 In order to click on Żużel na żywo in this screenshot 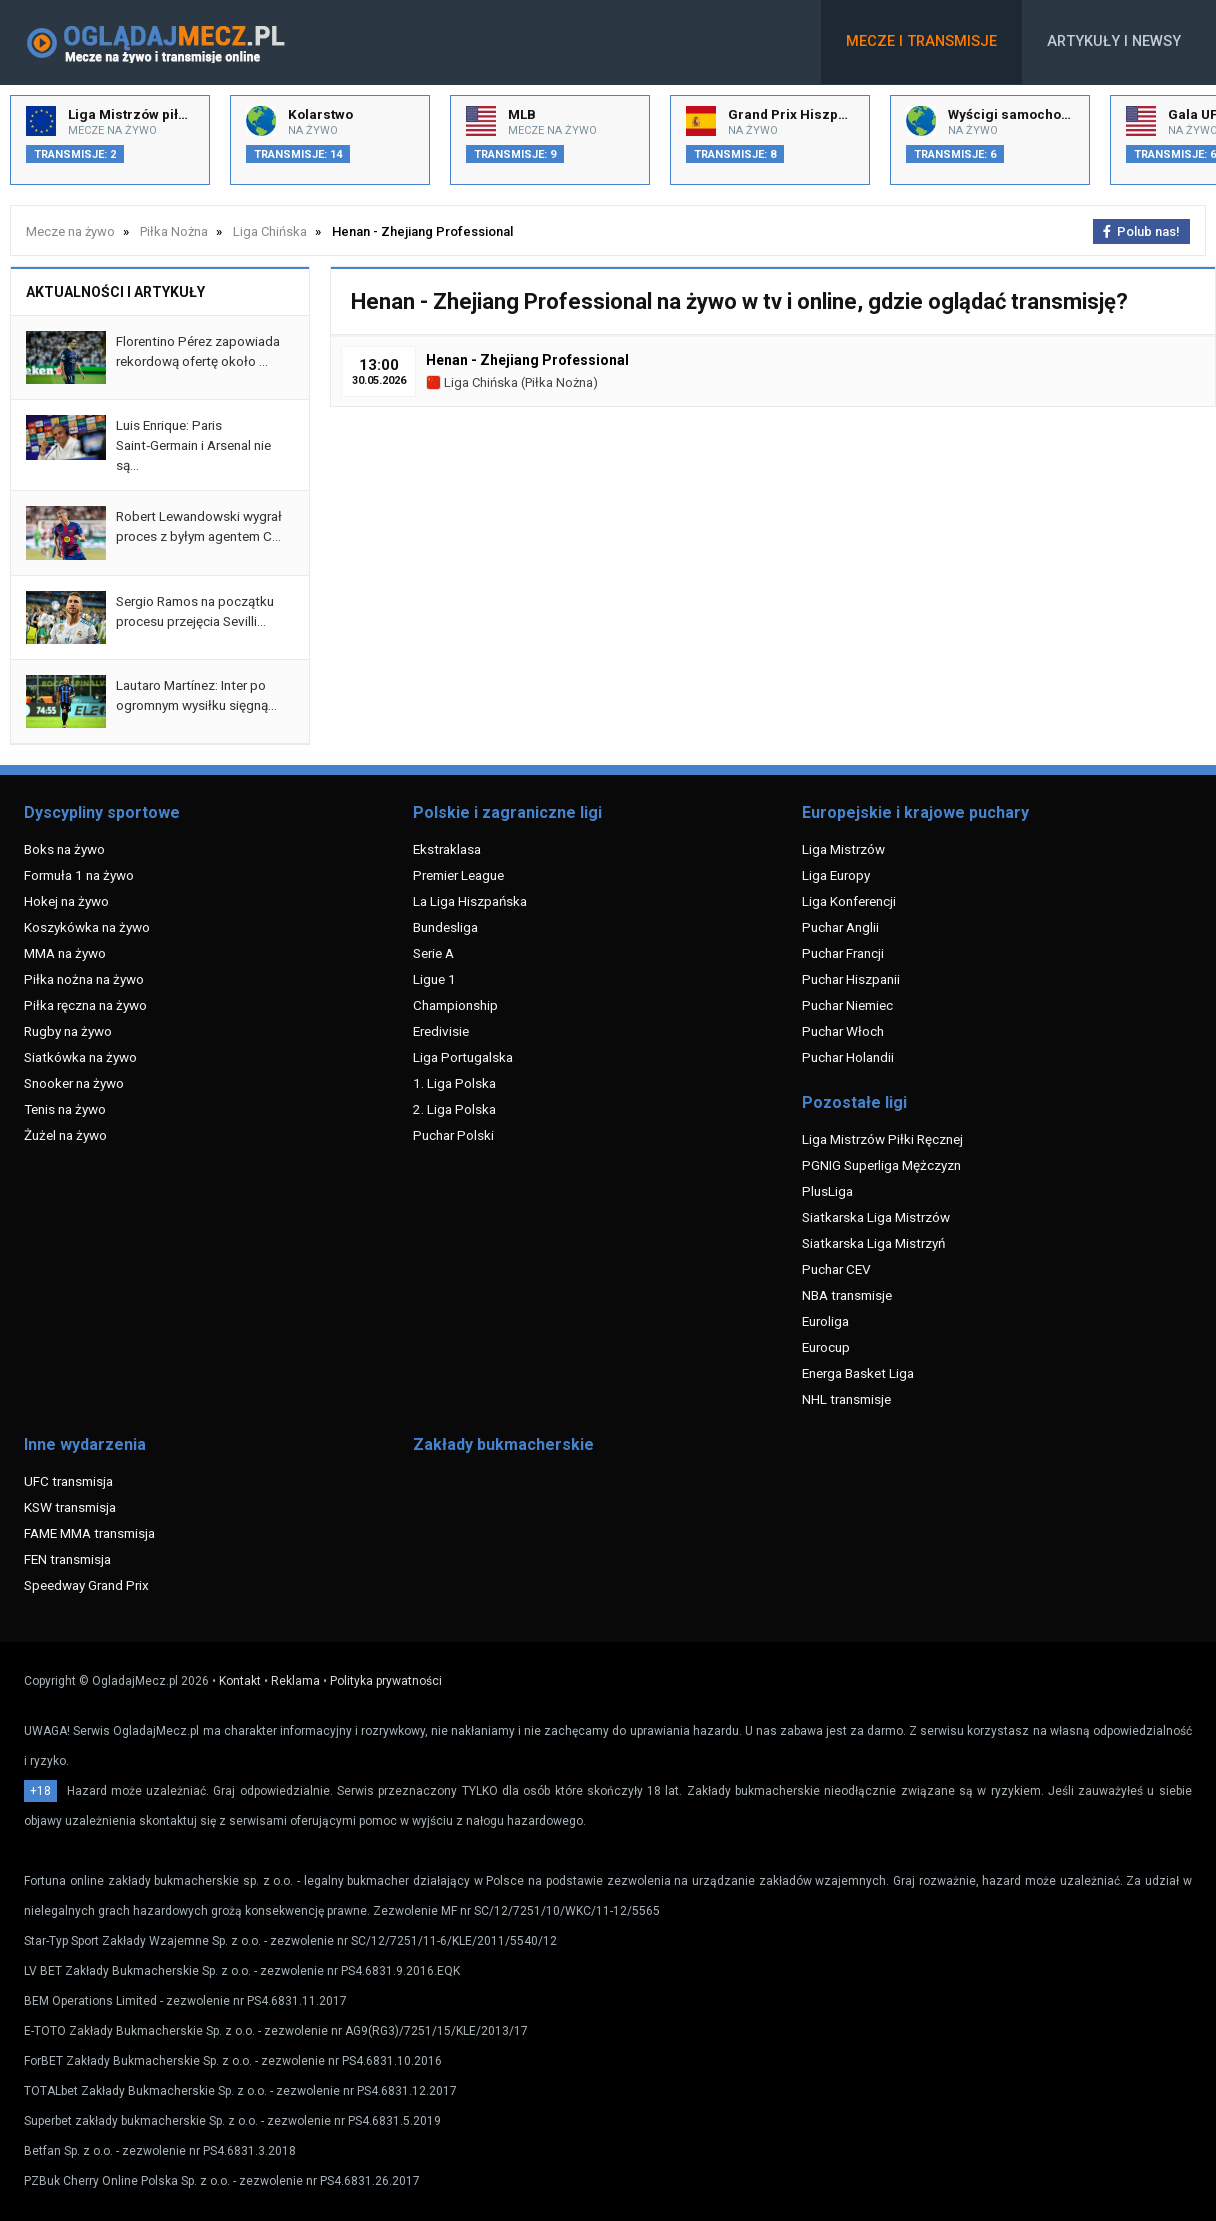, I will do `click(65, 1135)`.